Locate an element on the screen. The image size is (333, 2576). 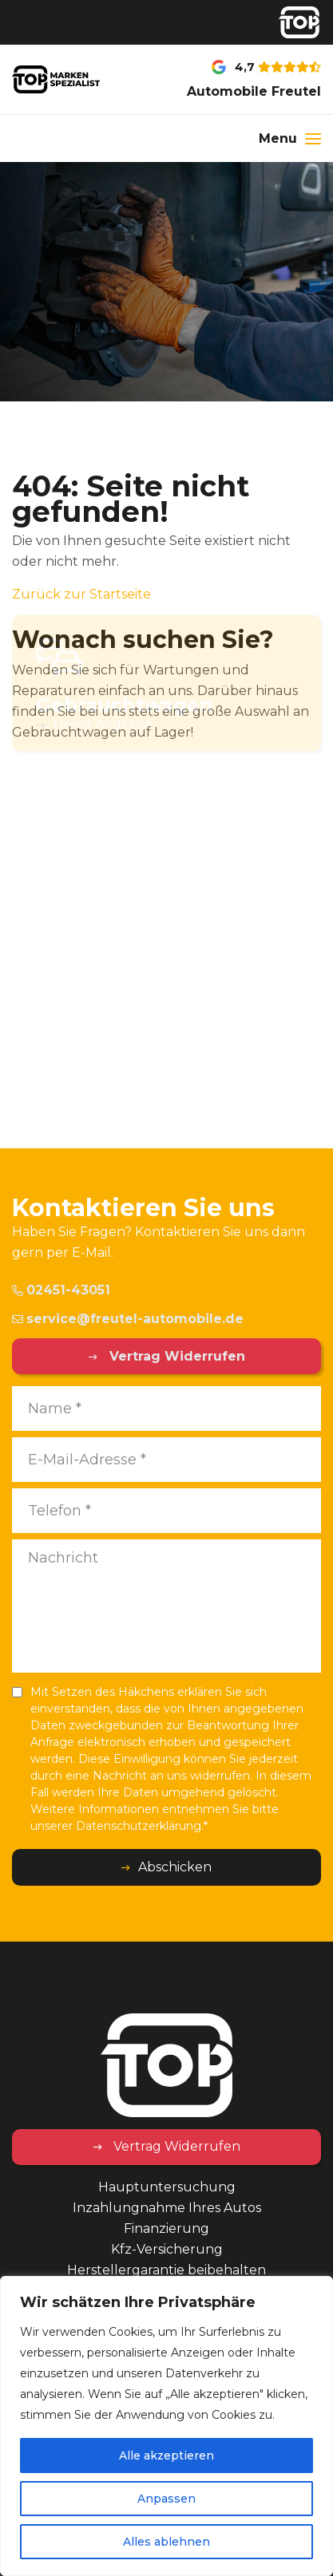
Finanzierung is located at coordinates (166, 2228).